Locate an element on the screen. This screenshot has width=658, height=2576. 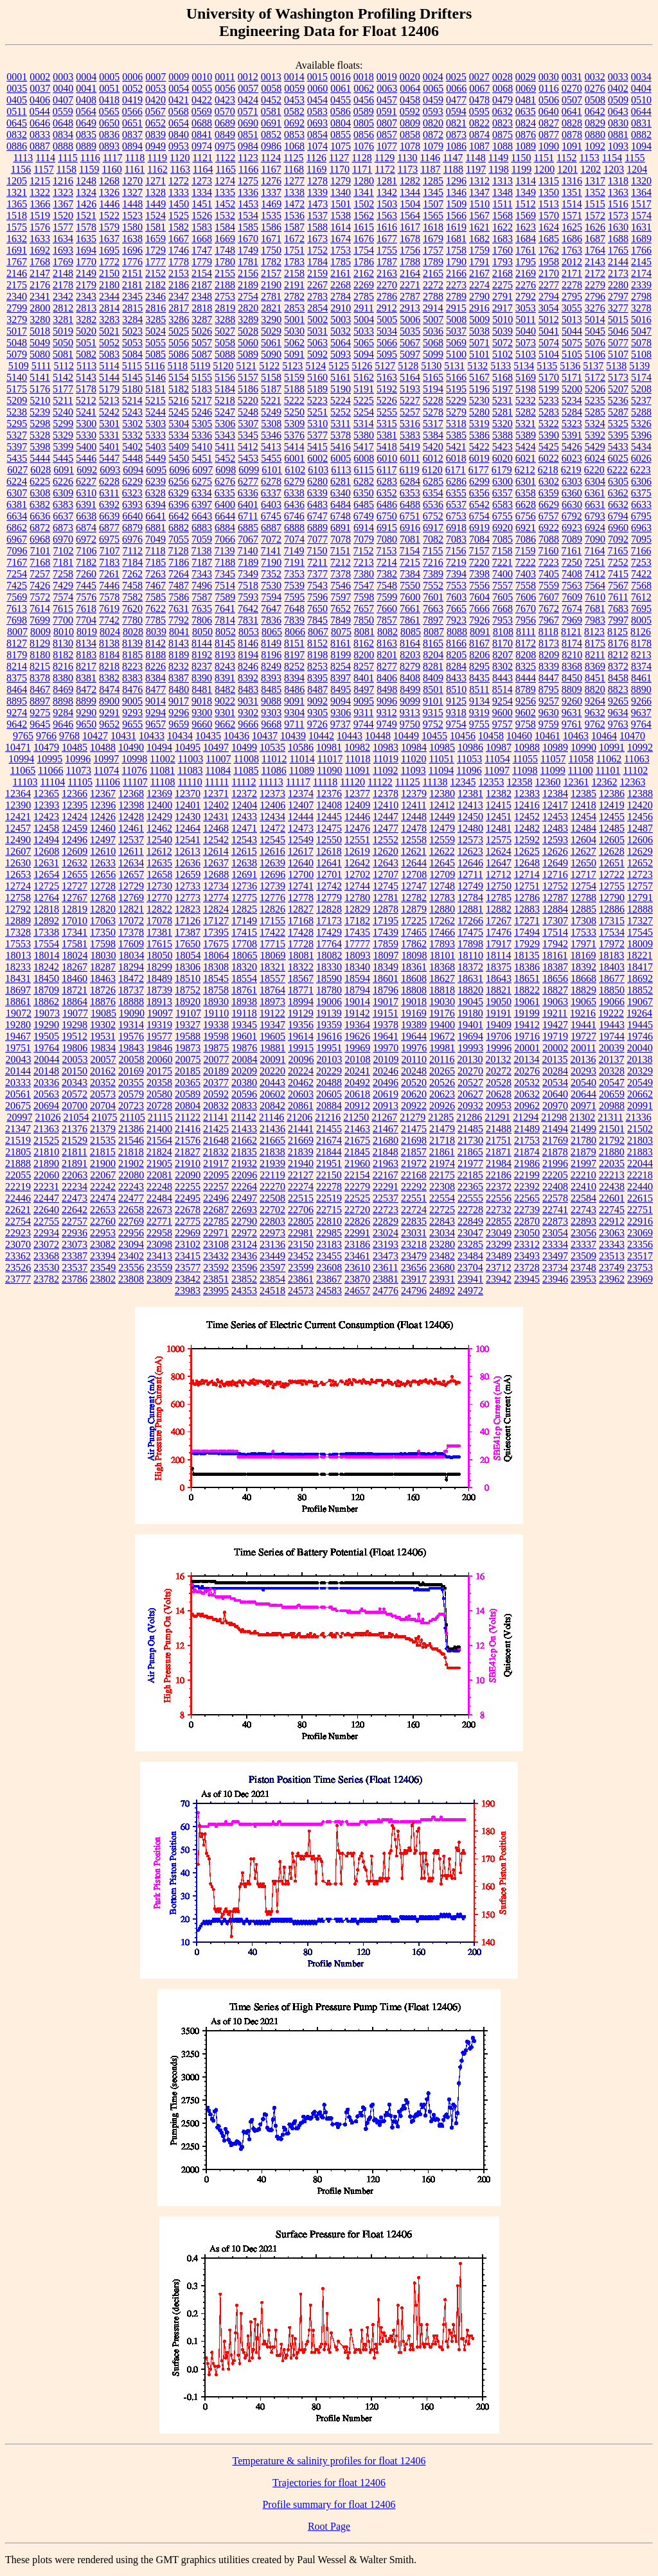
5396 is located at coordinates (641, 435).